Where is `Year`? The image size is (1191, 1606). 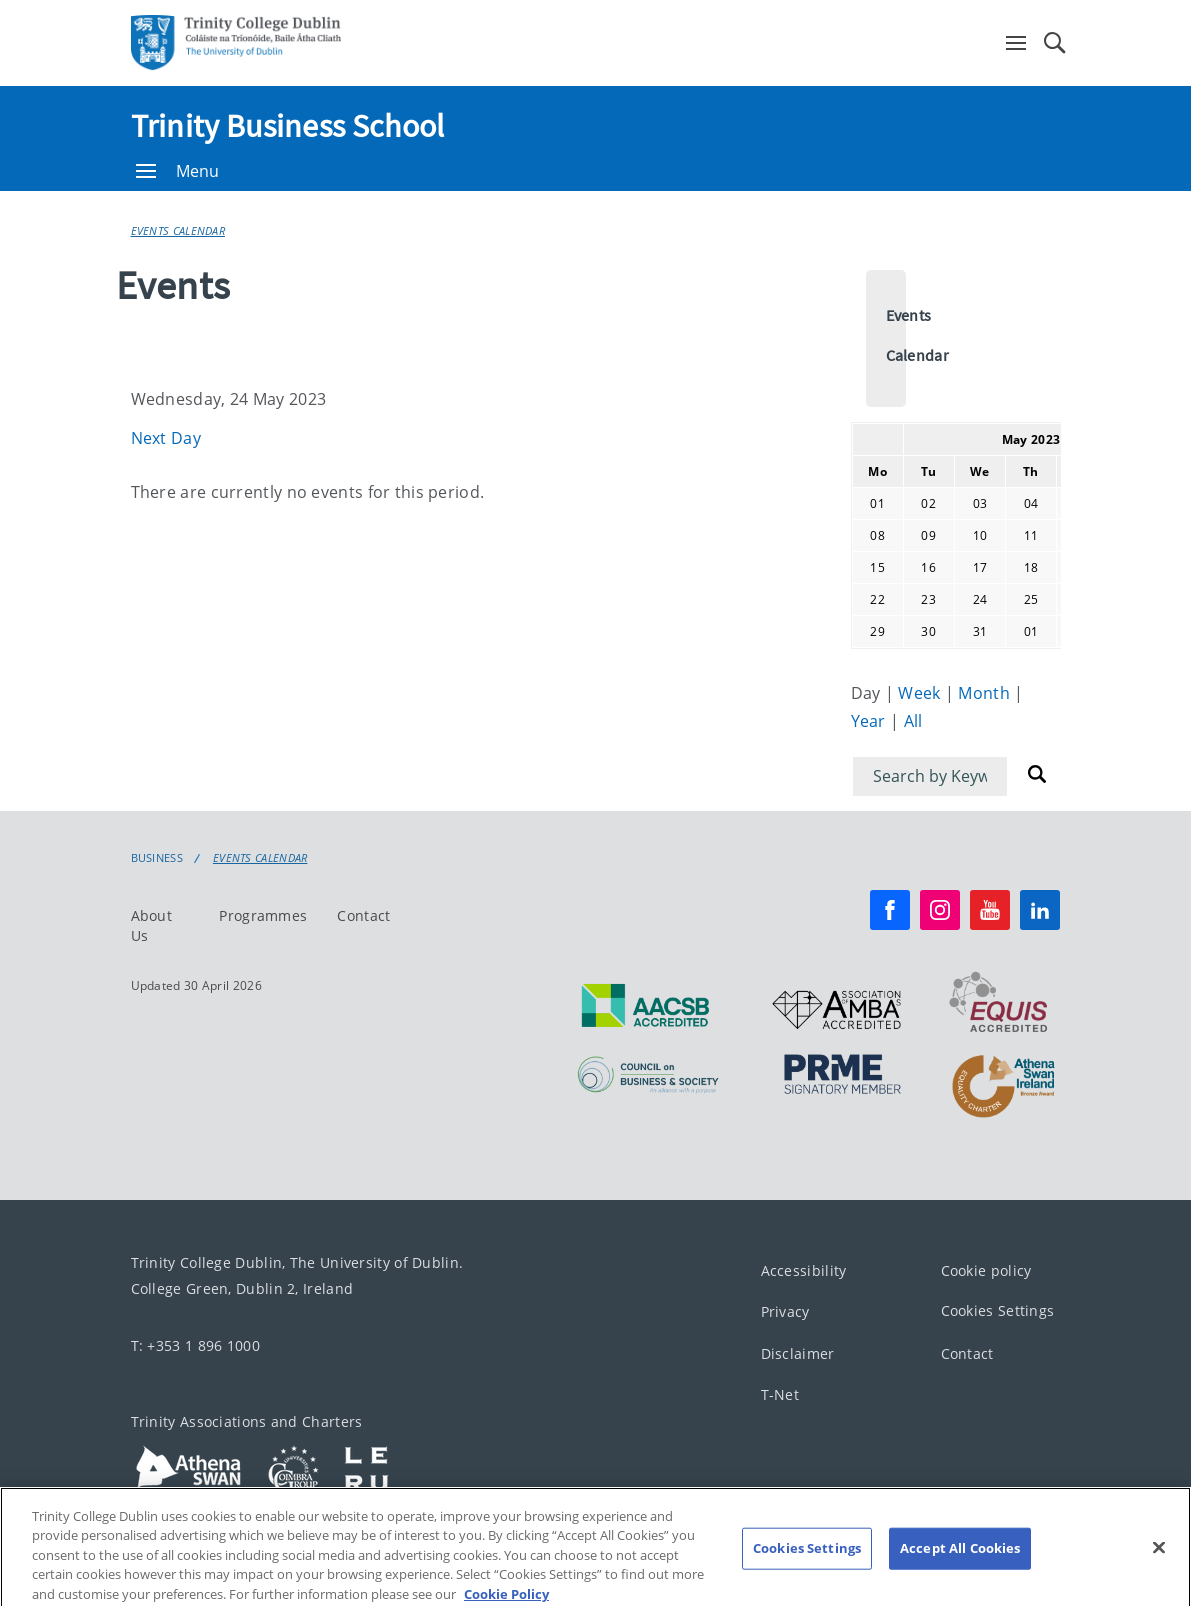 Year is located at coordinates (871, 721).